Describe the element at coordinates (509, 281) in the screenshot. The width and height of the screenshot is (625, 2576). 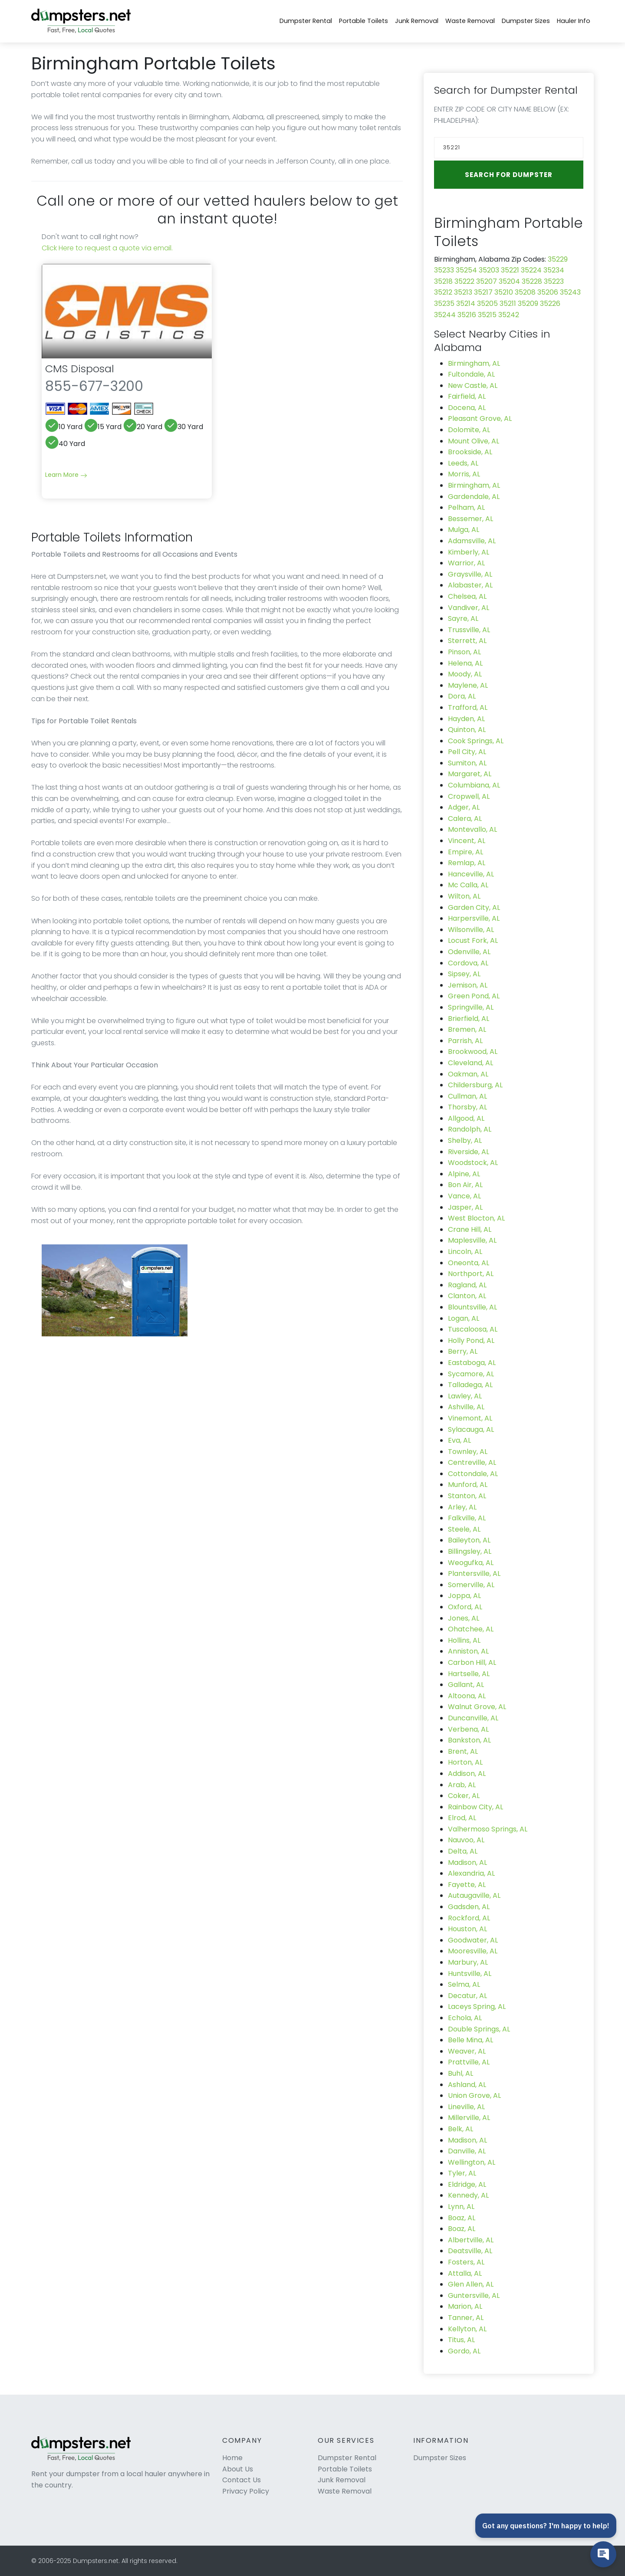
I see `35204` at that location.